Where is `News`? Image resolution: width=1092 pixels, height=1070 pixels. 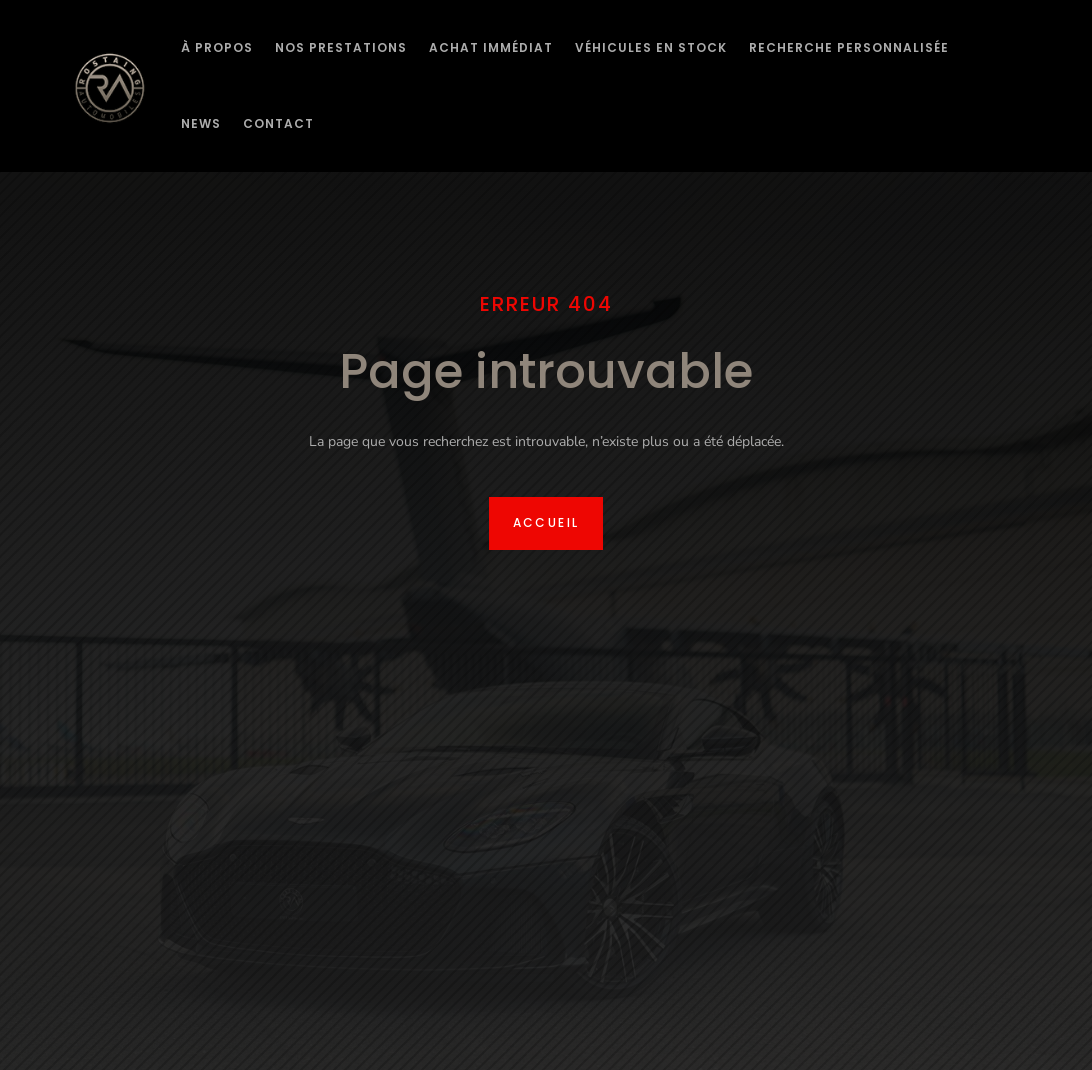
News is located at coordinates (201, 123).